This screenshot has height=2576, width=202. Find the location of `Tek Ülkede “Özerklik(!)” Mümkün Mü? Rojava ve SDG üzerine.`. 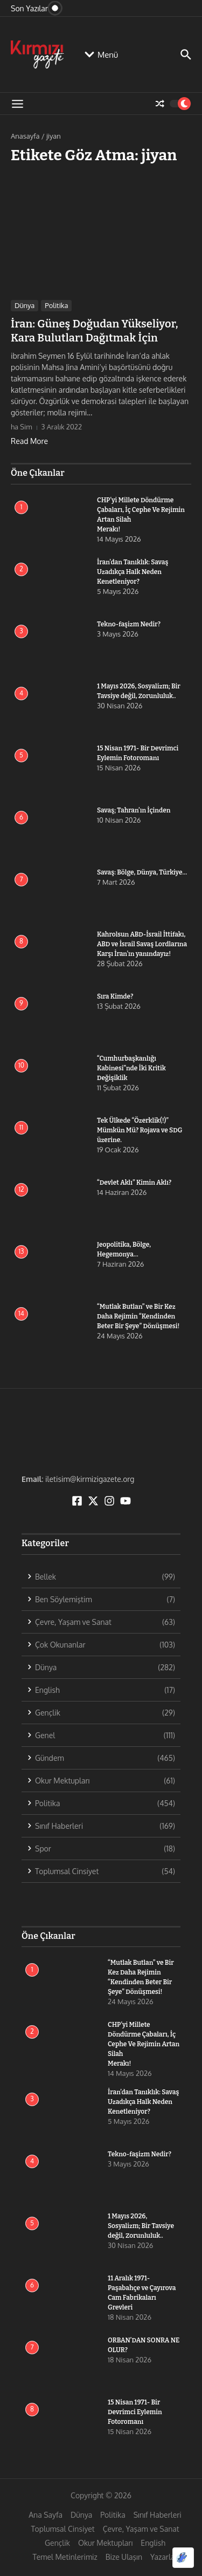

Tek Ülkede “Özerklik(!)” Mümkün Mü? Rojava ve SDG üzerine. is located at coordinates (139, 1130).